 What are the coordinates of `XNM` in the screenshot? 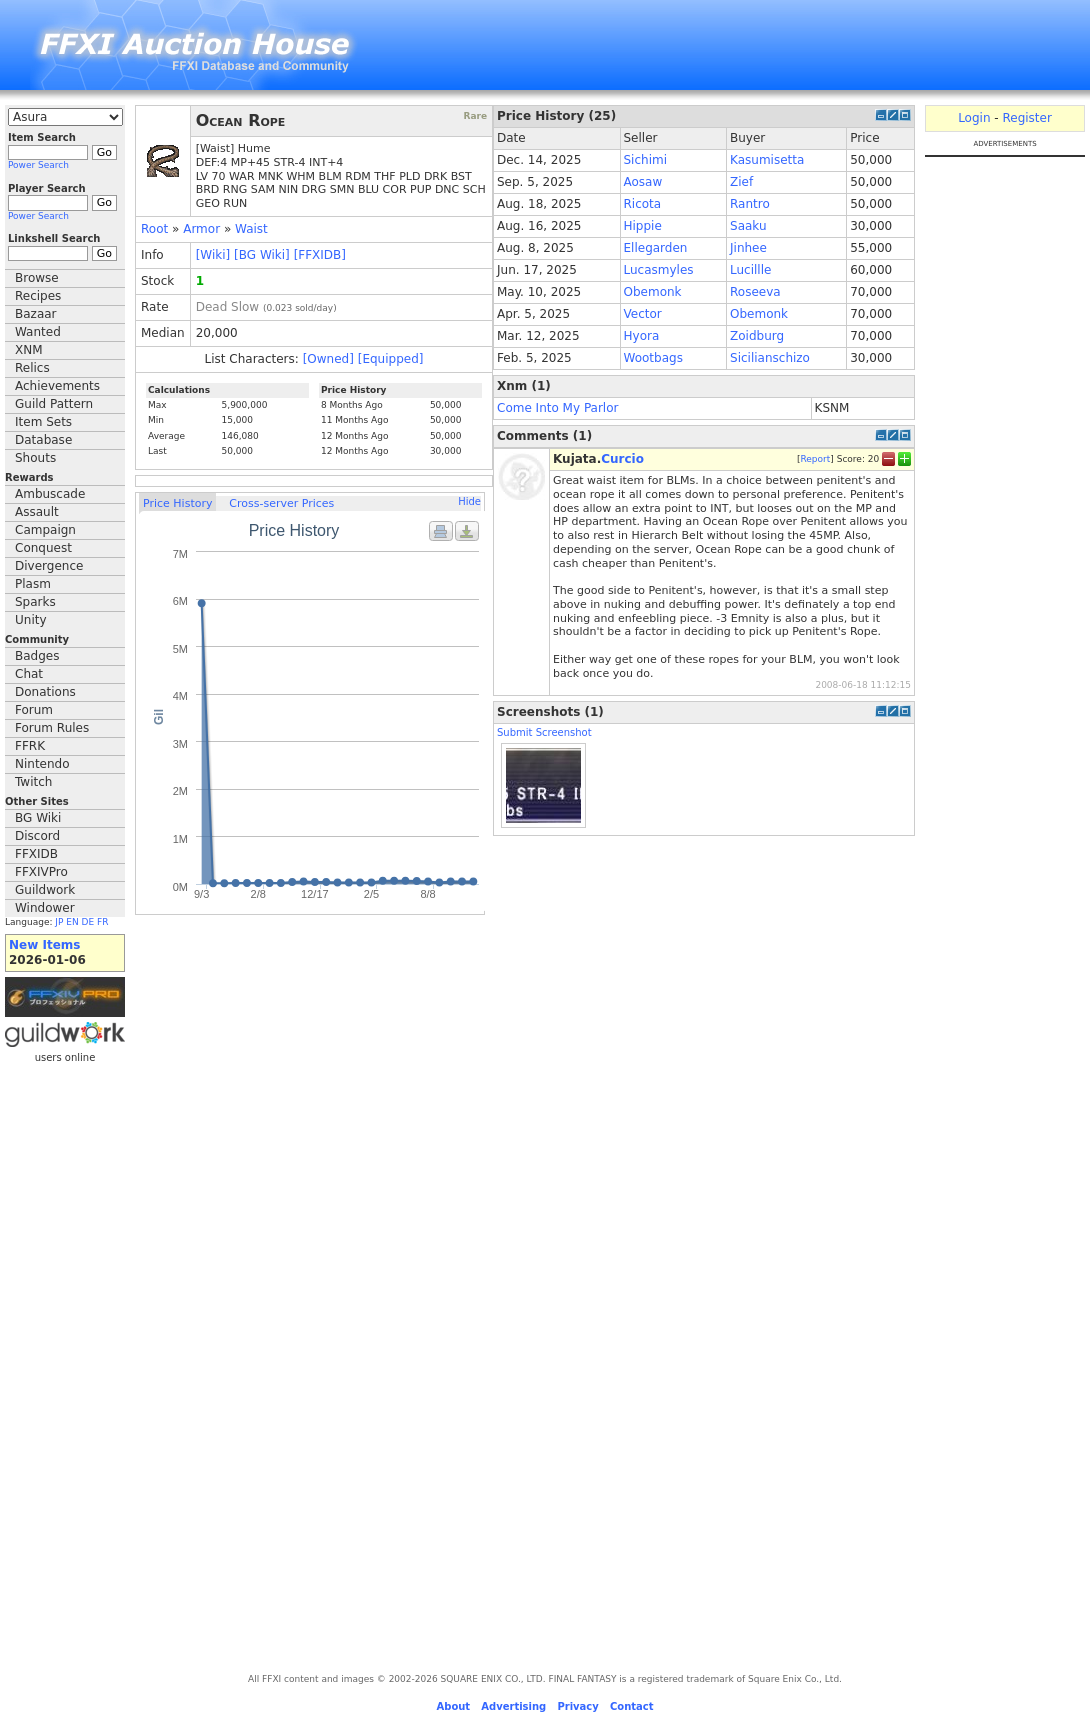 It's located at (29, 350).